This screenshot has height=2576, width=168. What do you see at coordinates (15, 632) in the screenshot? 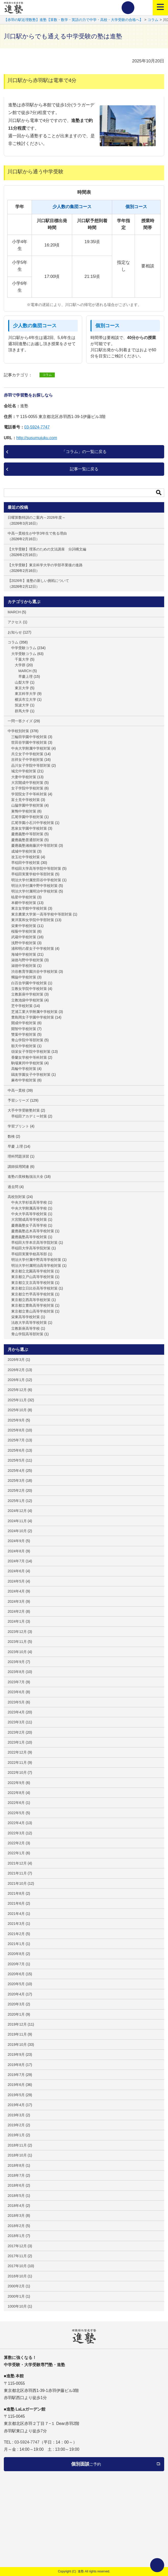
I see `お知らせ` at bounding box center [15, 632].